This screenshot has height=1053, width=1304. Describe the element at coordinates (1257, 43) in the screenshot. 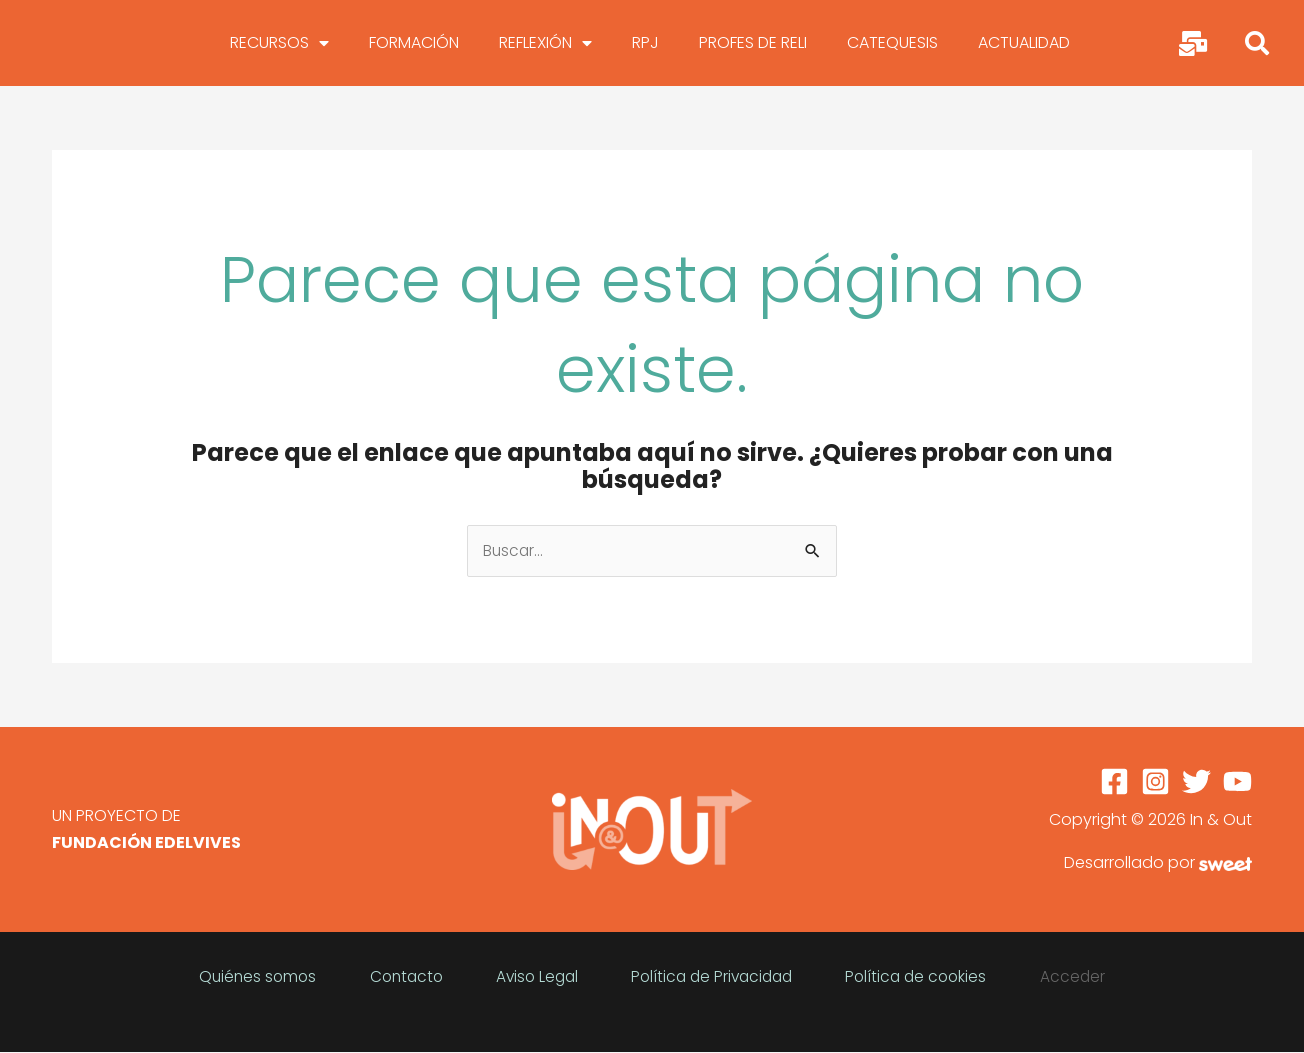

I see `[button]` at that location.